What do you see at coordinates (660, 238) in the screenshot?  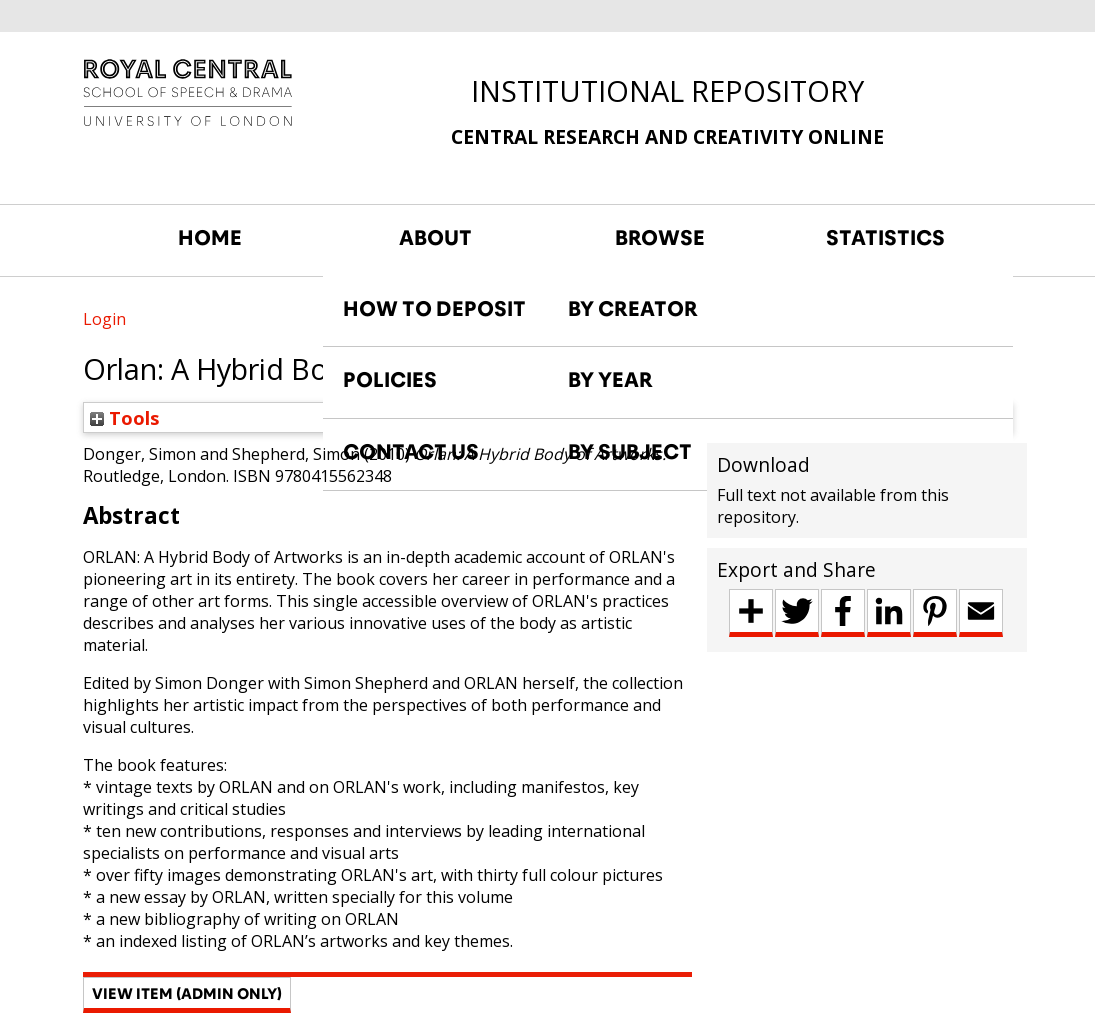 I see `BROWSE` at bounding box center [660, 238].